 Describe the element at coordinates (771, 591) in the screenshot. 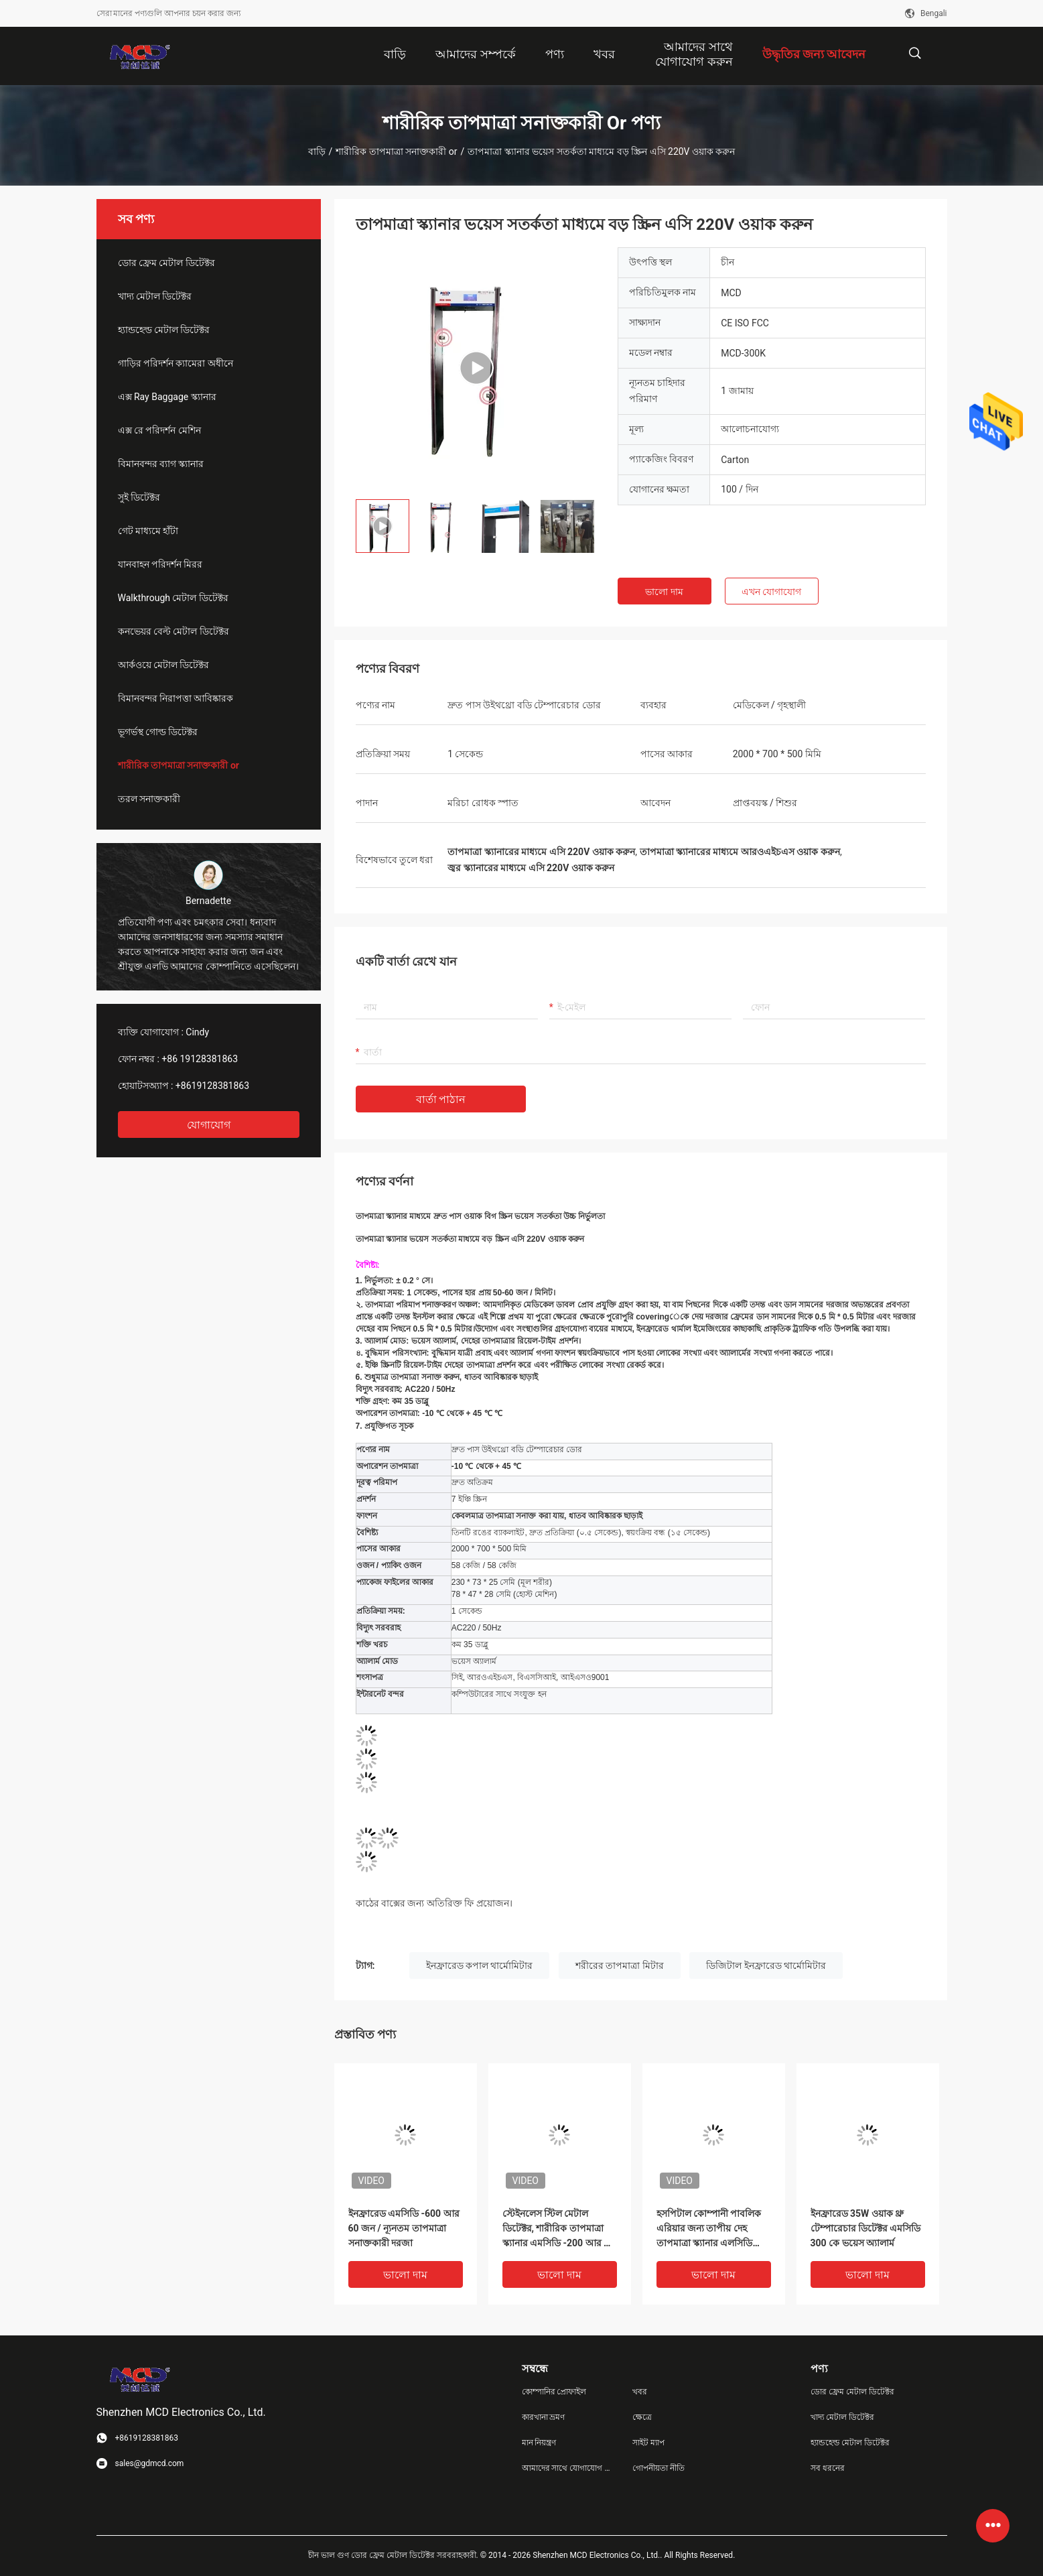

I see `এখন যোগাযোগ` at that location.